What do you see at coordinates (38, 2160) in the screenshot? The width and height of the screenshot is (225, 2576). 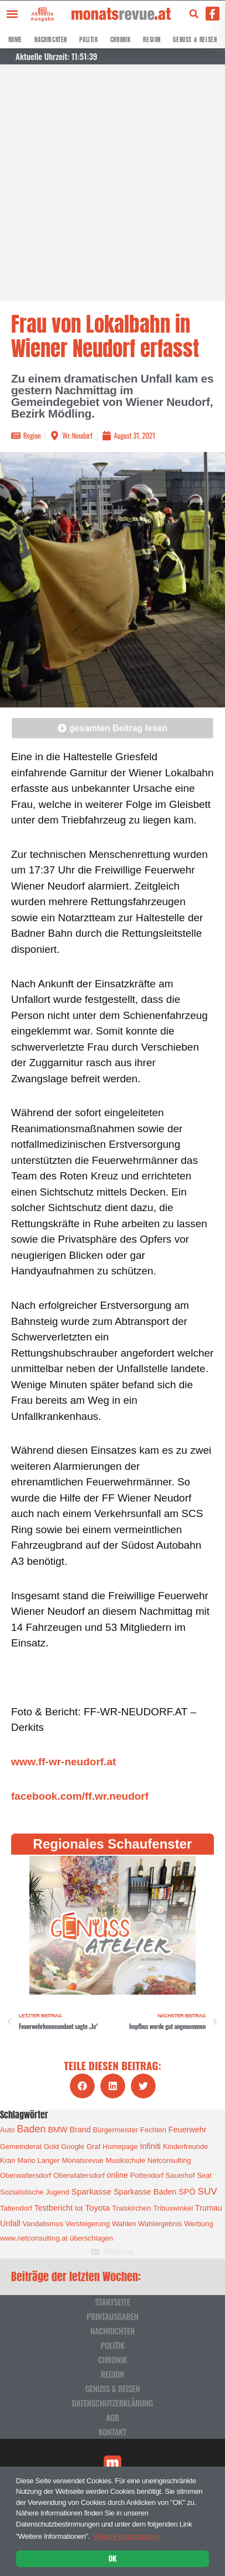 I see `Mario Langer [Mario Langer (1 Eintrag)]` at bounding box center [38, 2160].